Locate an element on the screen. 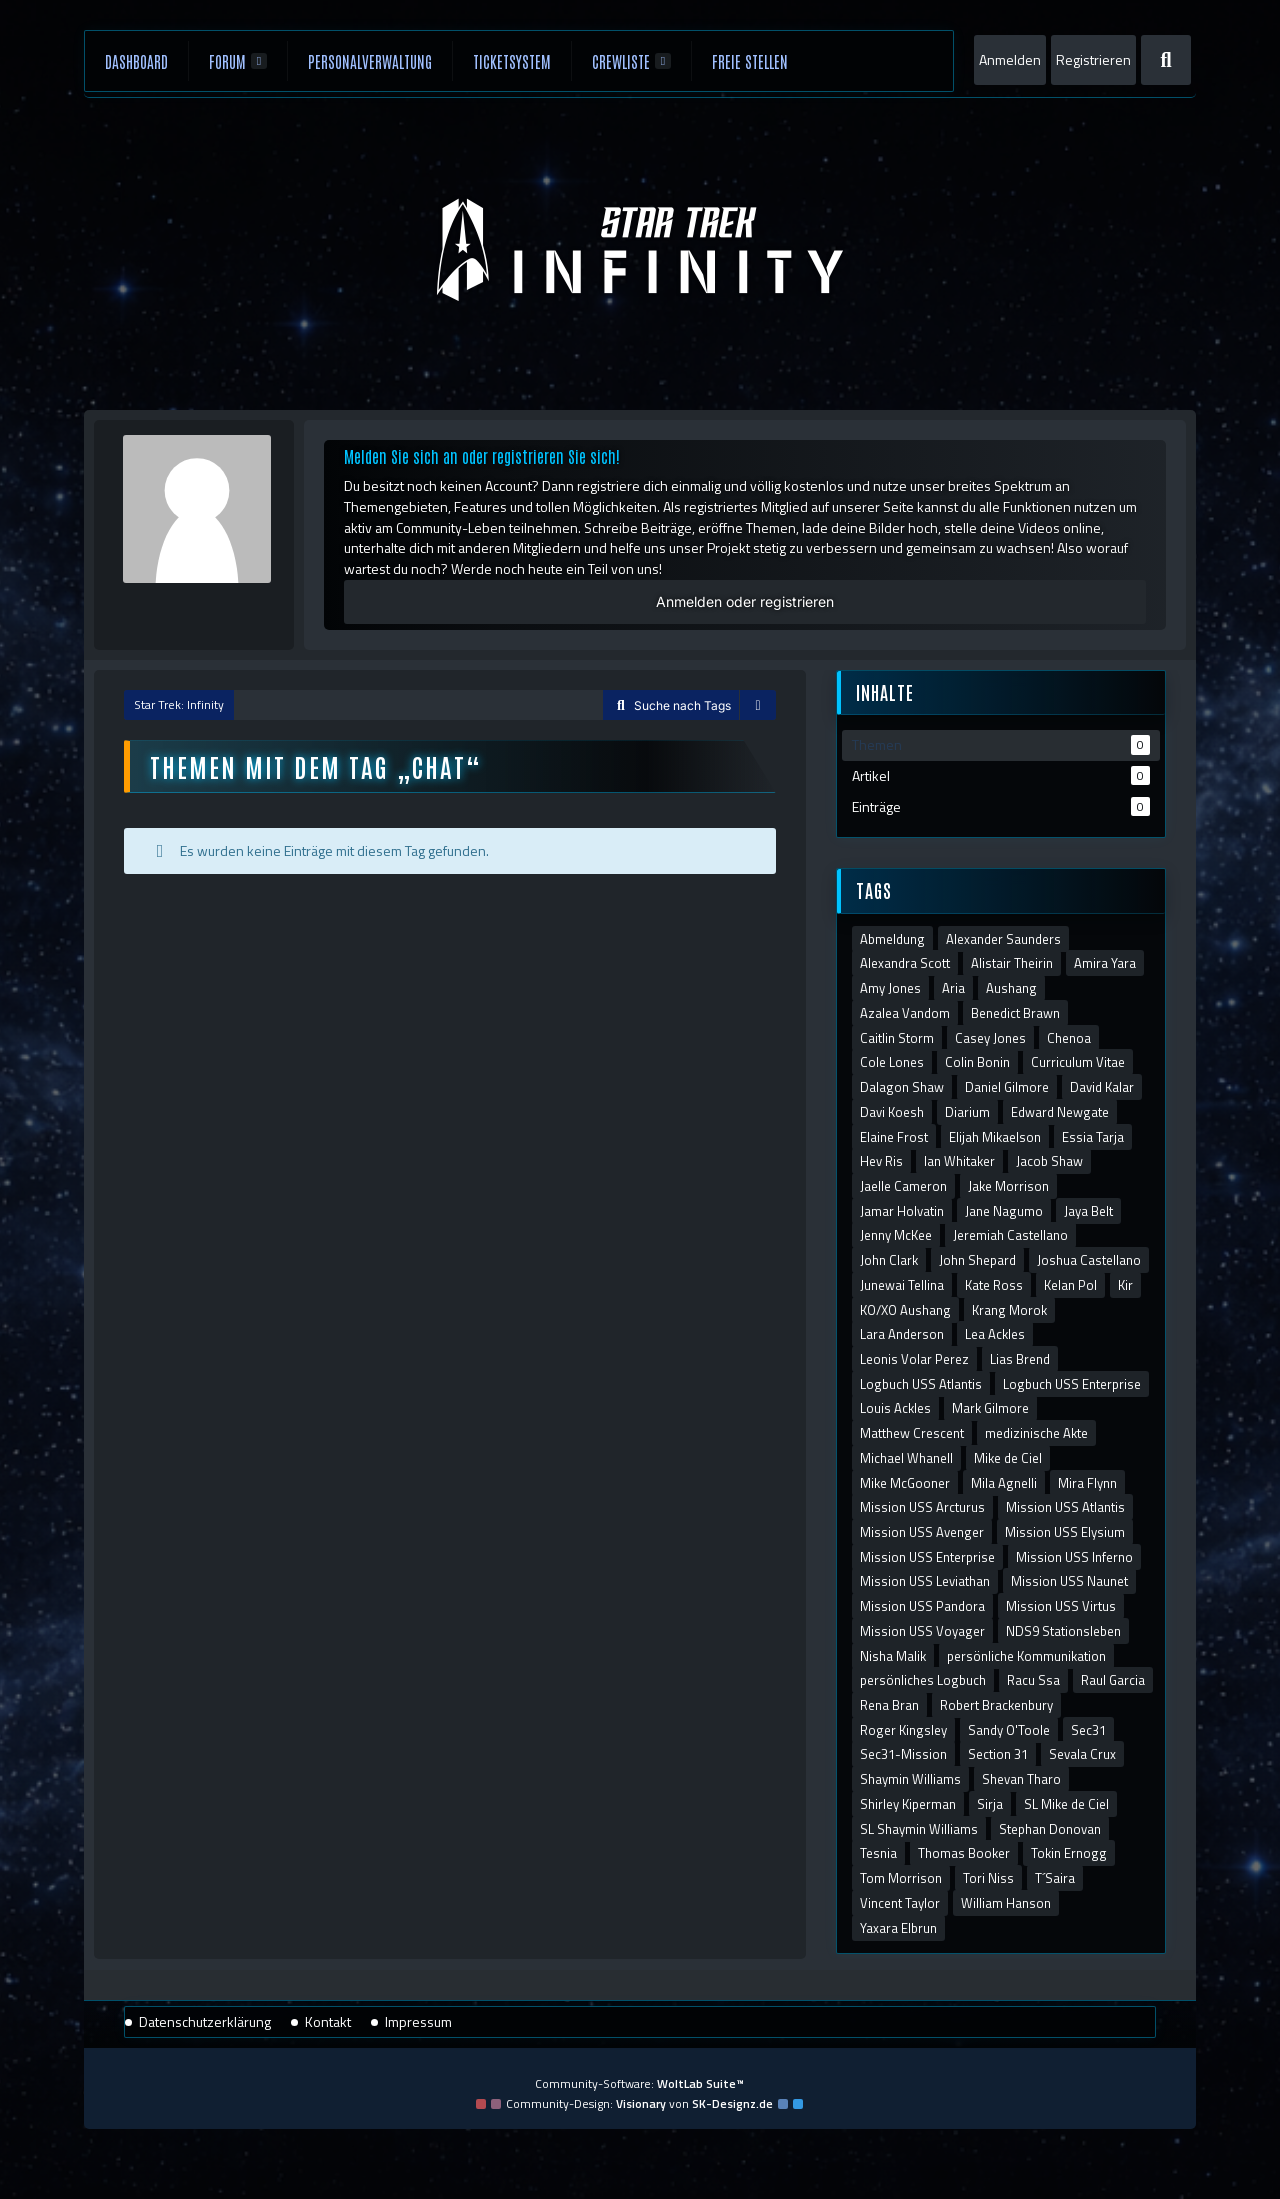 The height and width of the screenshot is (2199, 1280). Rena Bran is located at coordinates (889, 1705).